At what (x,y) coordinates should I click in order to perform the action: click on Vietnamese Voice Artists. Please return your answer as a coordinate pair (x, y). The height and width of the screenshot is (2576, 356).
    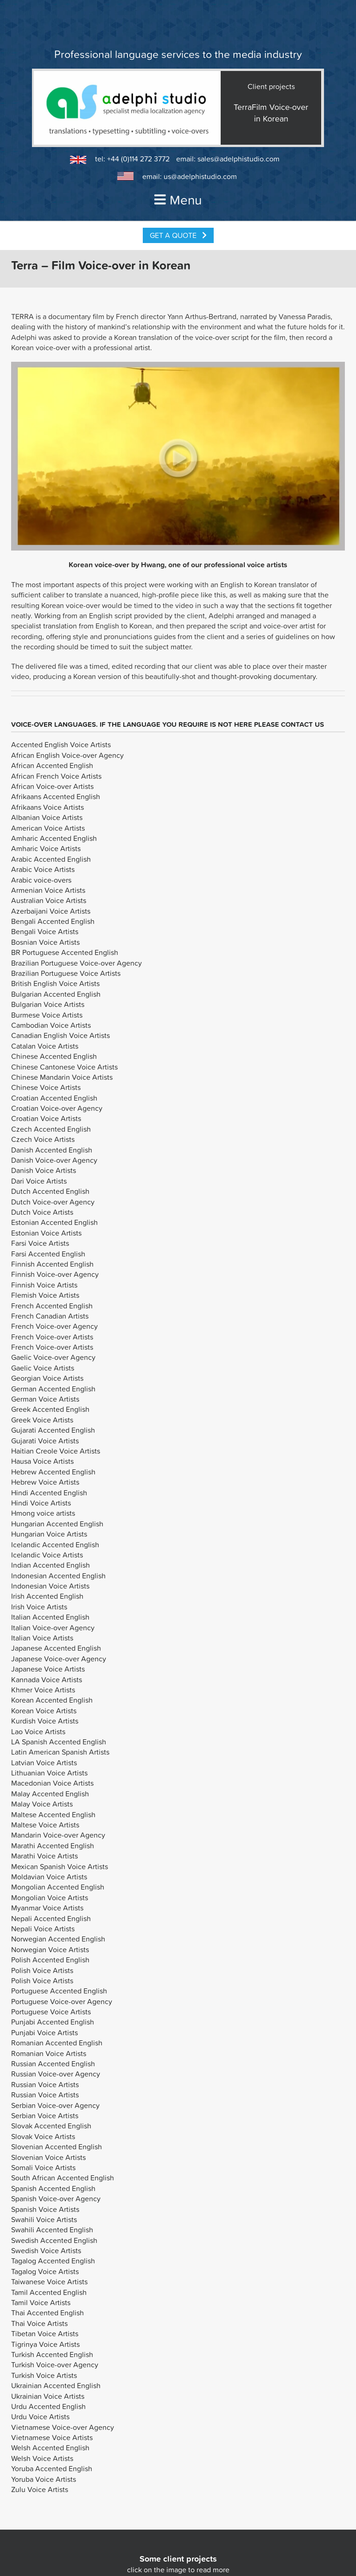
    Looking at the image, I should click on (52, 2437).